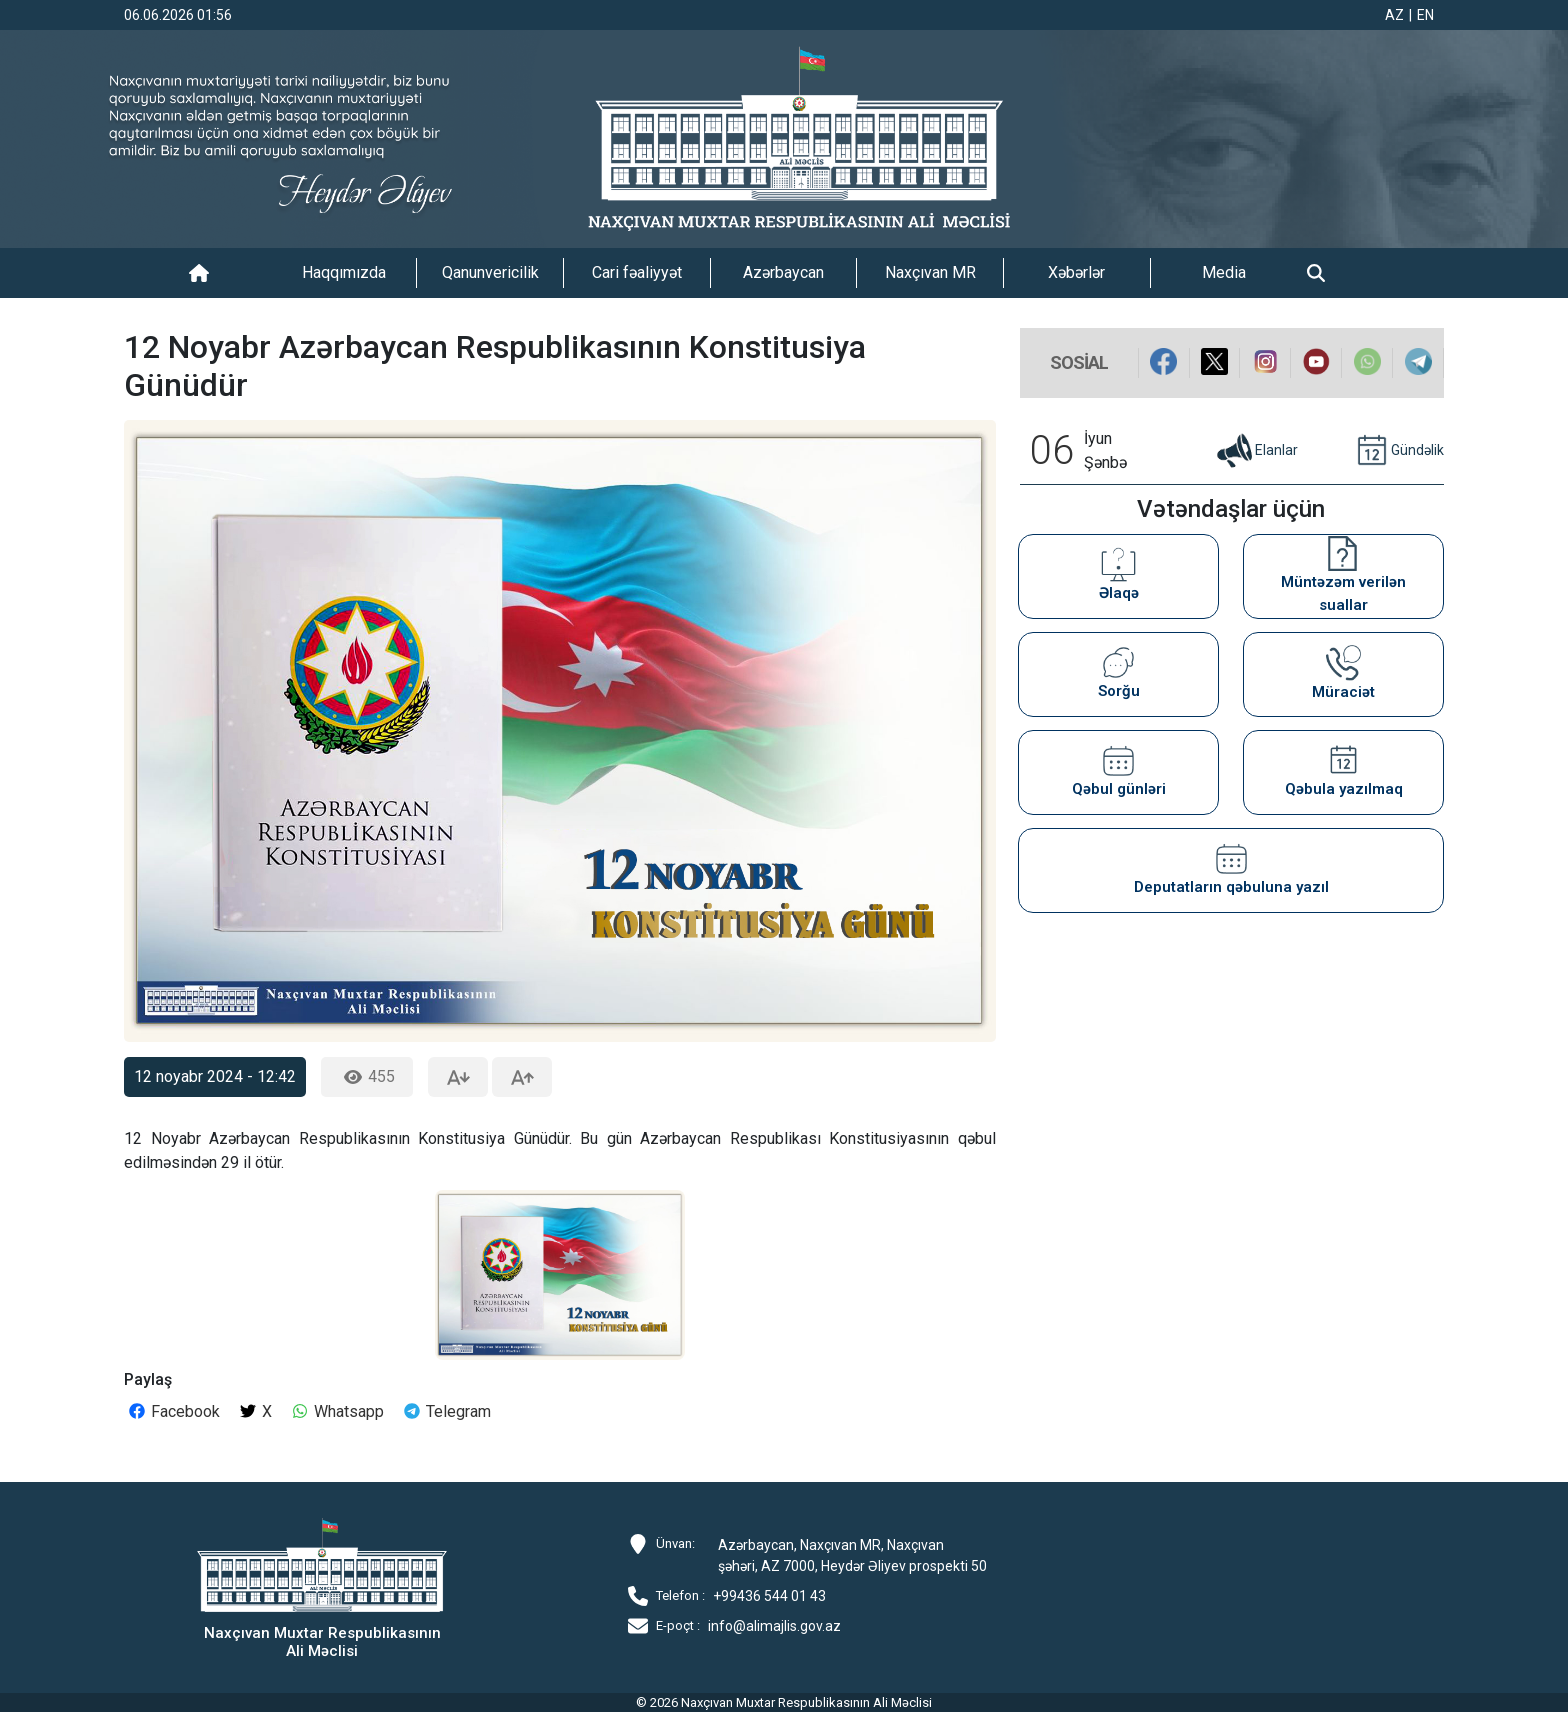  What do you see at coordinates (1256, 451) in the screenshot?
I see `Elanlar` at bounding box center [1256, 451].